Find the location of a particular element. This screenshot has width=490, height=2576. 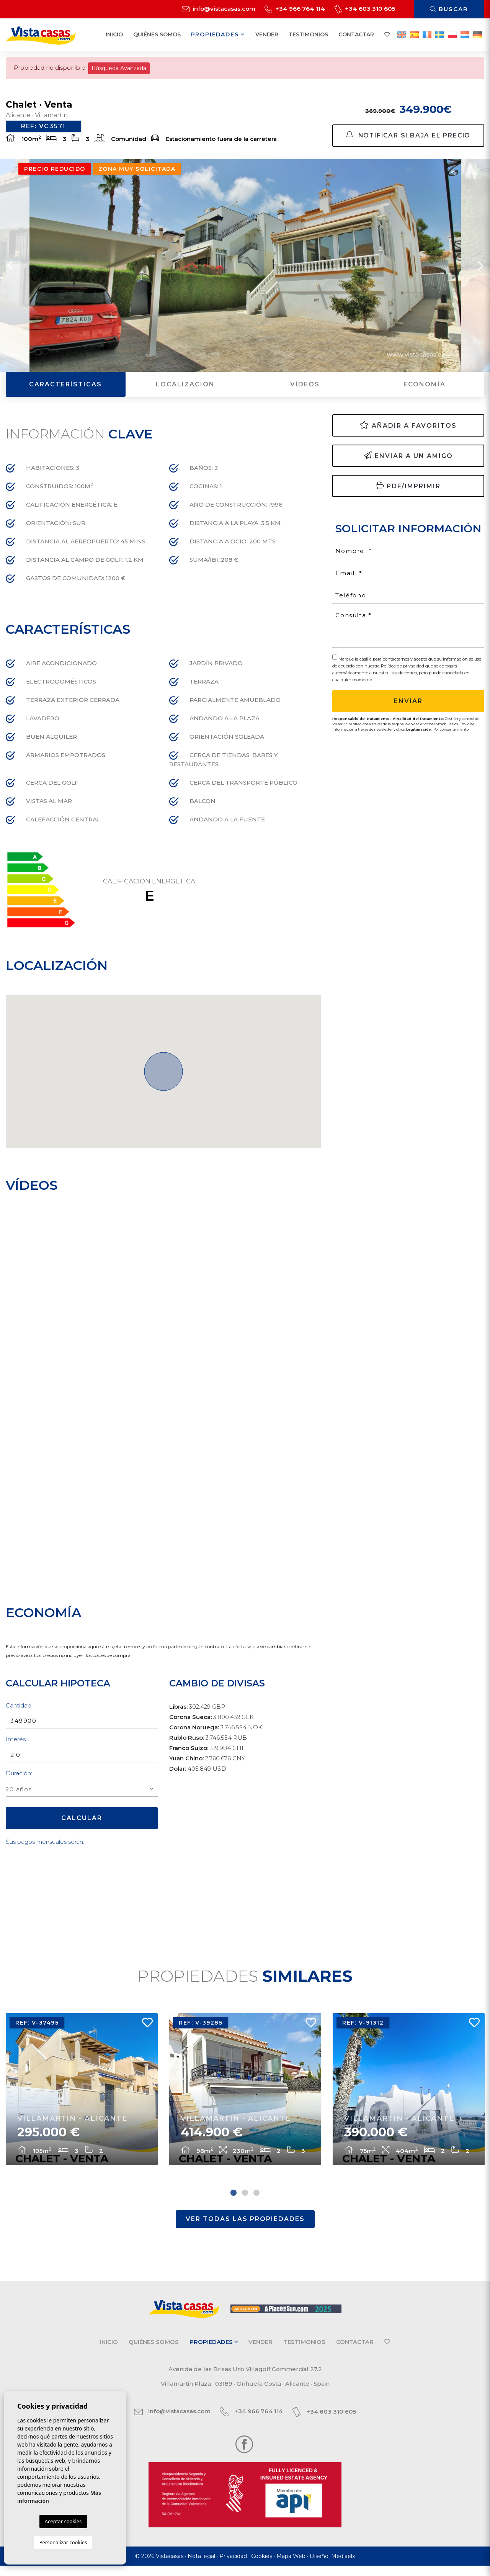

Vender is located at coordinates (266, 34).